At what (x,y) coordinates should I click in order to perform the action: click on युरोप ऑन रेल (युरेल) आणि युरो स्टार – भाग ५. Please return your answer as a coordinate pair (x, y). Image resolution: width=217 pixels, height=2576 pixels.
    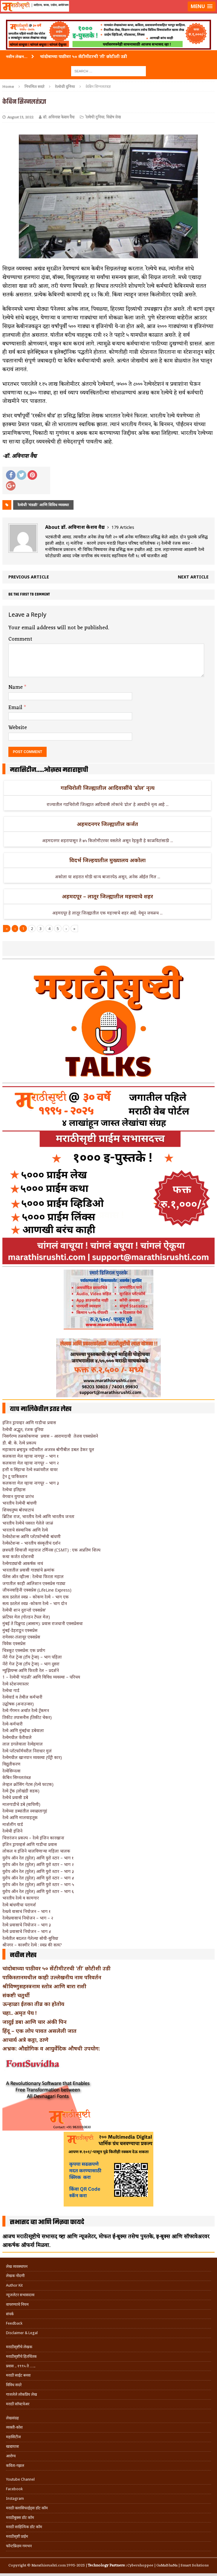
    Looking at the image, I should click on (38, 1884).